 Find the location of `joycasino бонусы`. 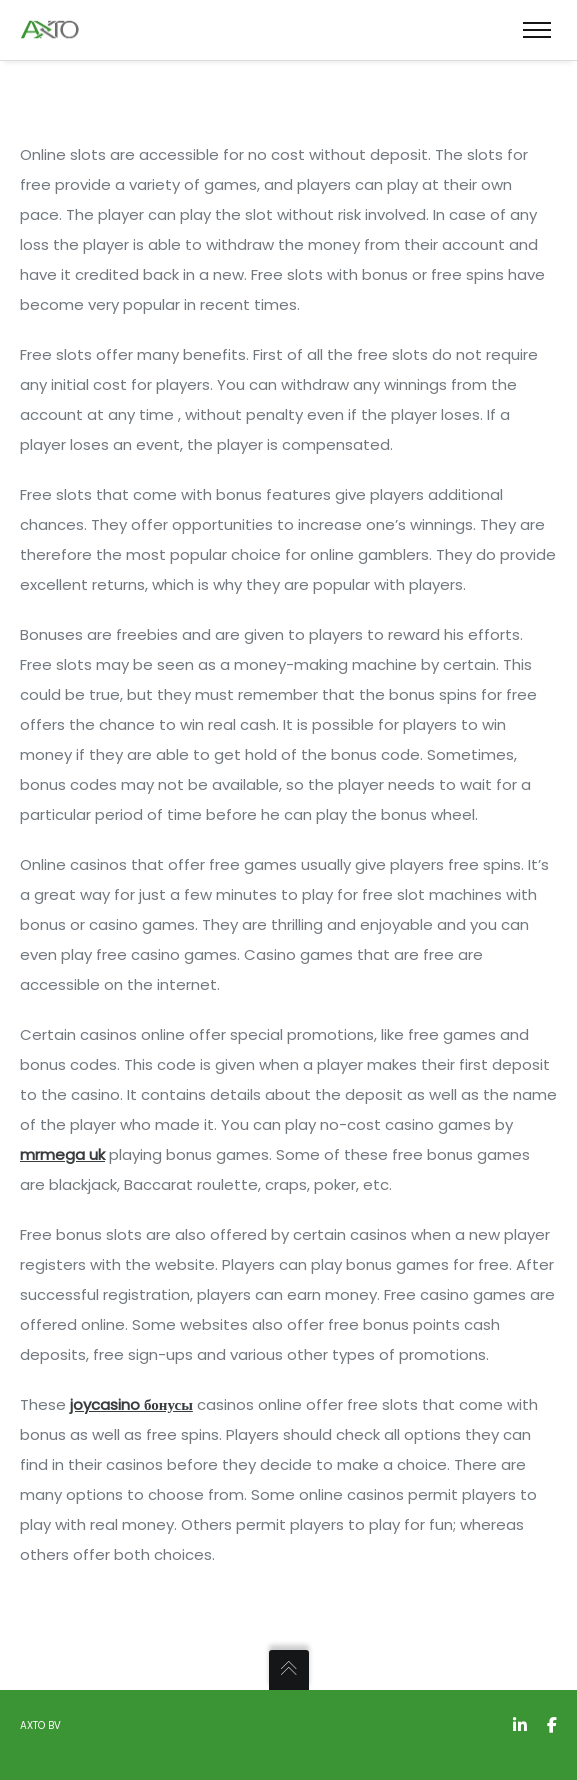

joycasino бонусы is located at coordinates (131, 1404).